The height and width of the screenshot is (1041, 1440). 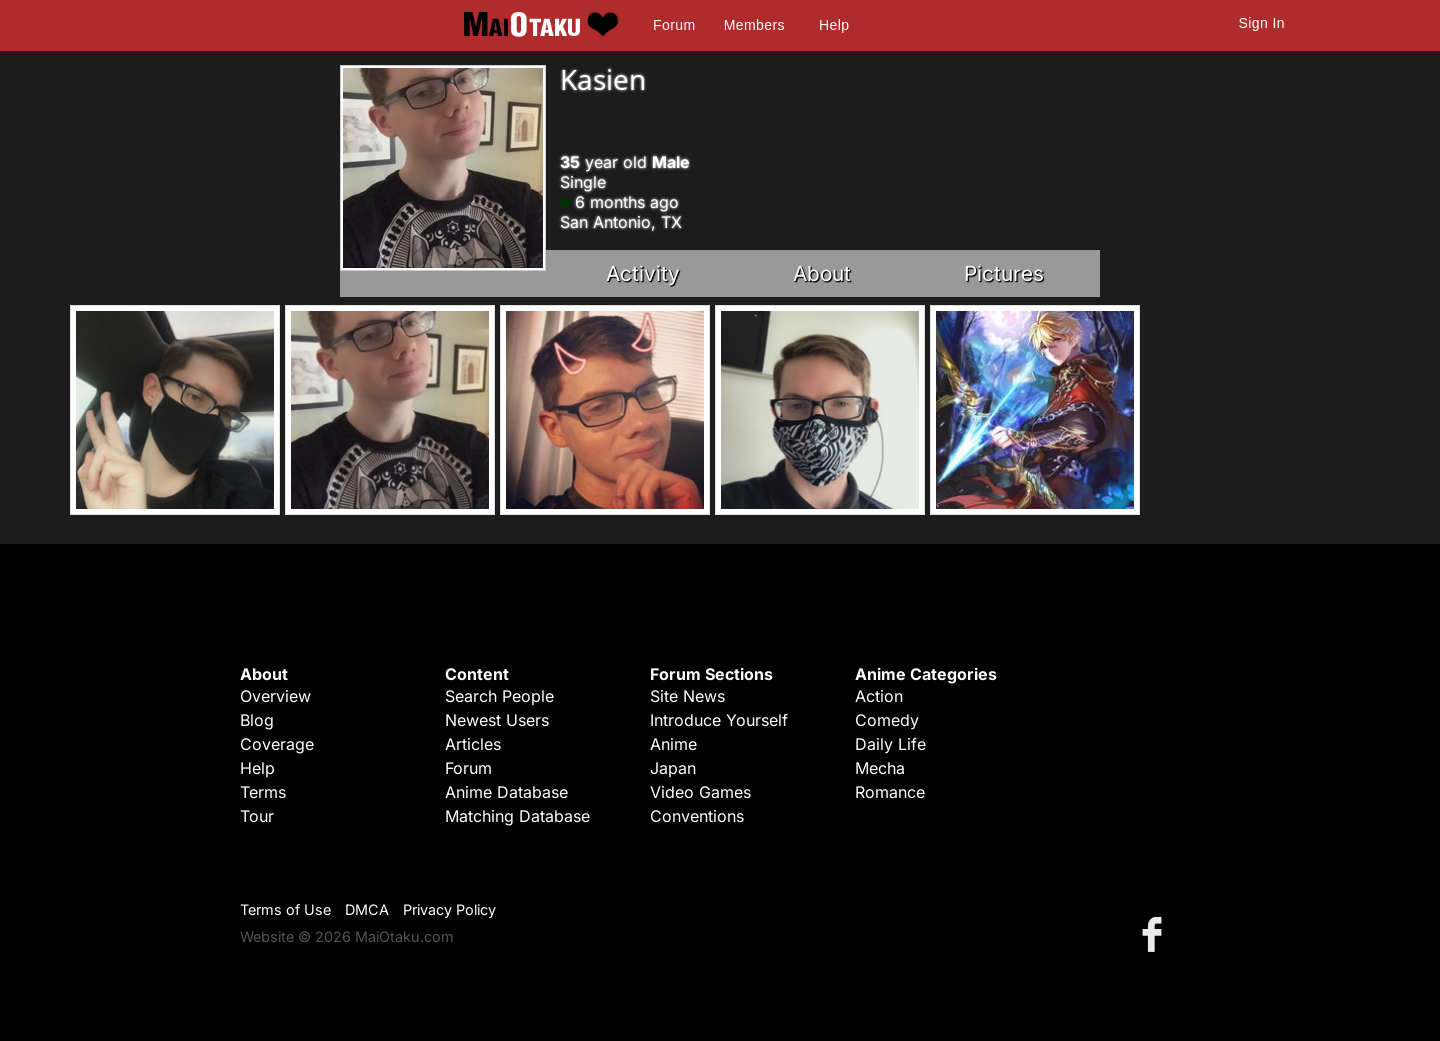 I want to click on Conventions, so click(x=697, y=816).